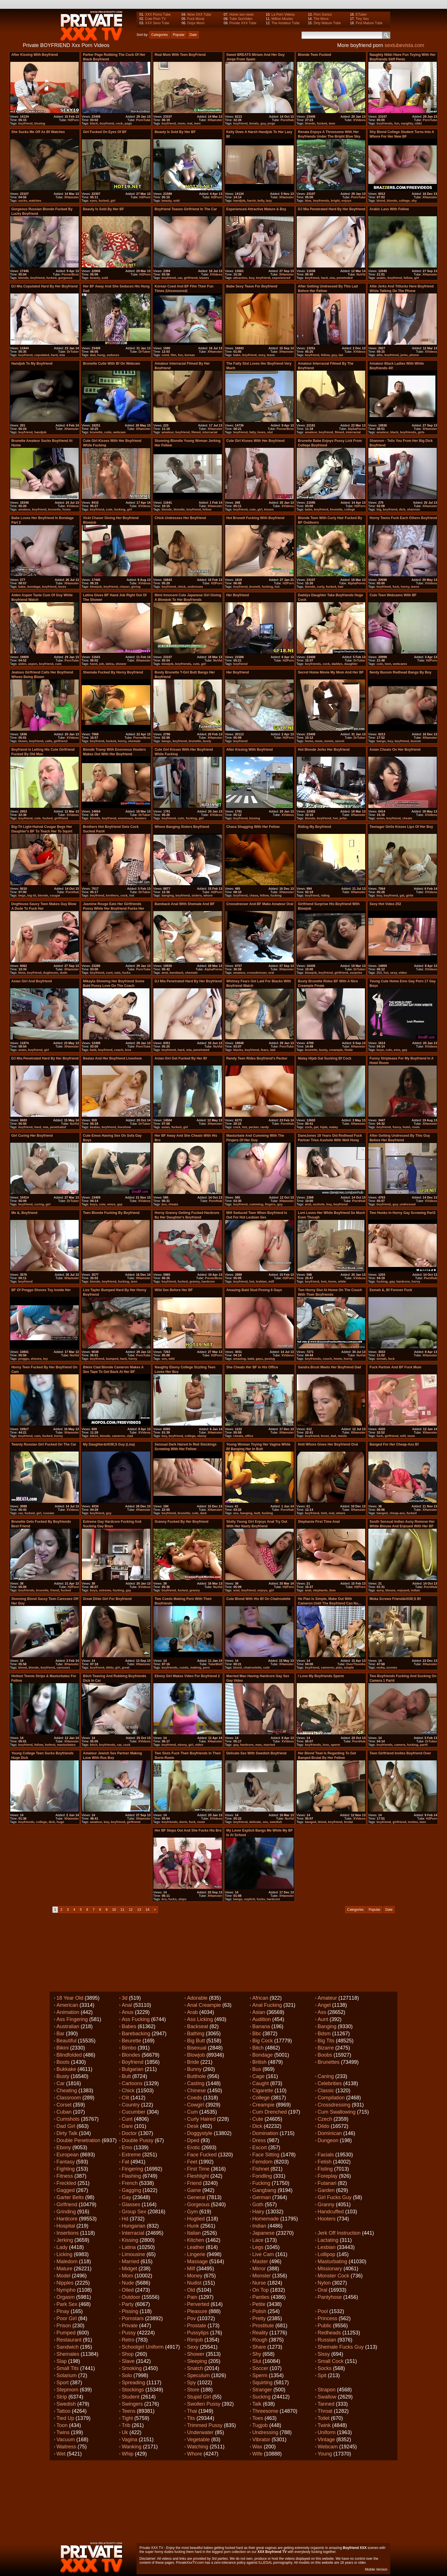 This screenshot has height=2576, width=447. I want to click on Face sitting, so click(265, 2154).